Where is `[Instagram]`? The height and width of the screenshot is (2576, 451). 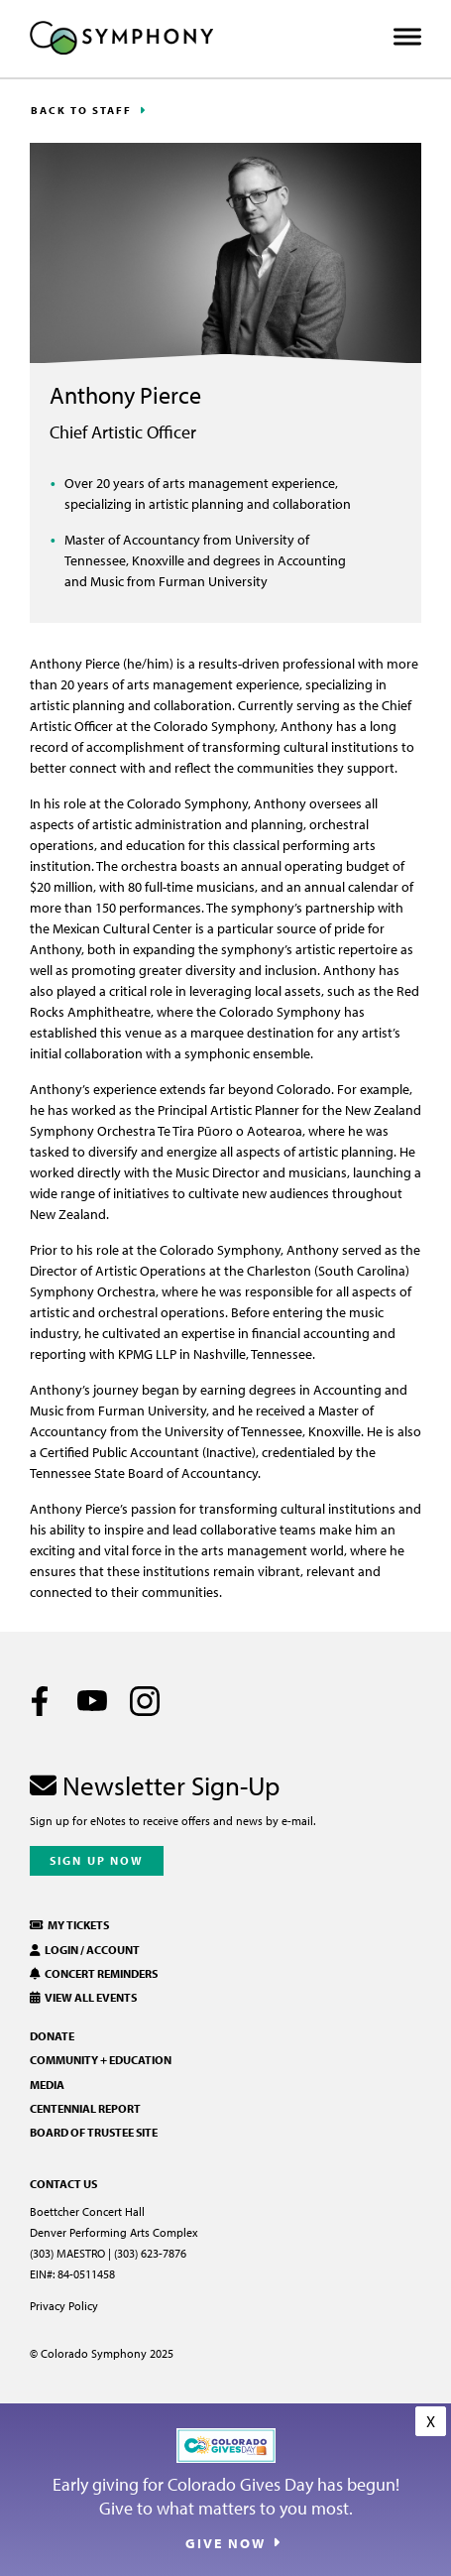
[Instagram] is located at coordinates (145, 1701).